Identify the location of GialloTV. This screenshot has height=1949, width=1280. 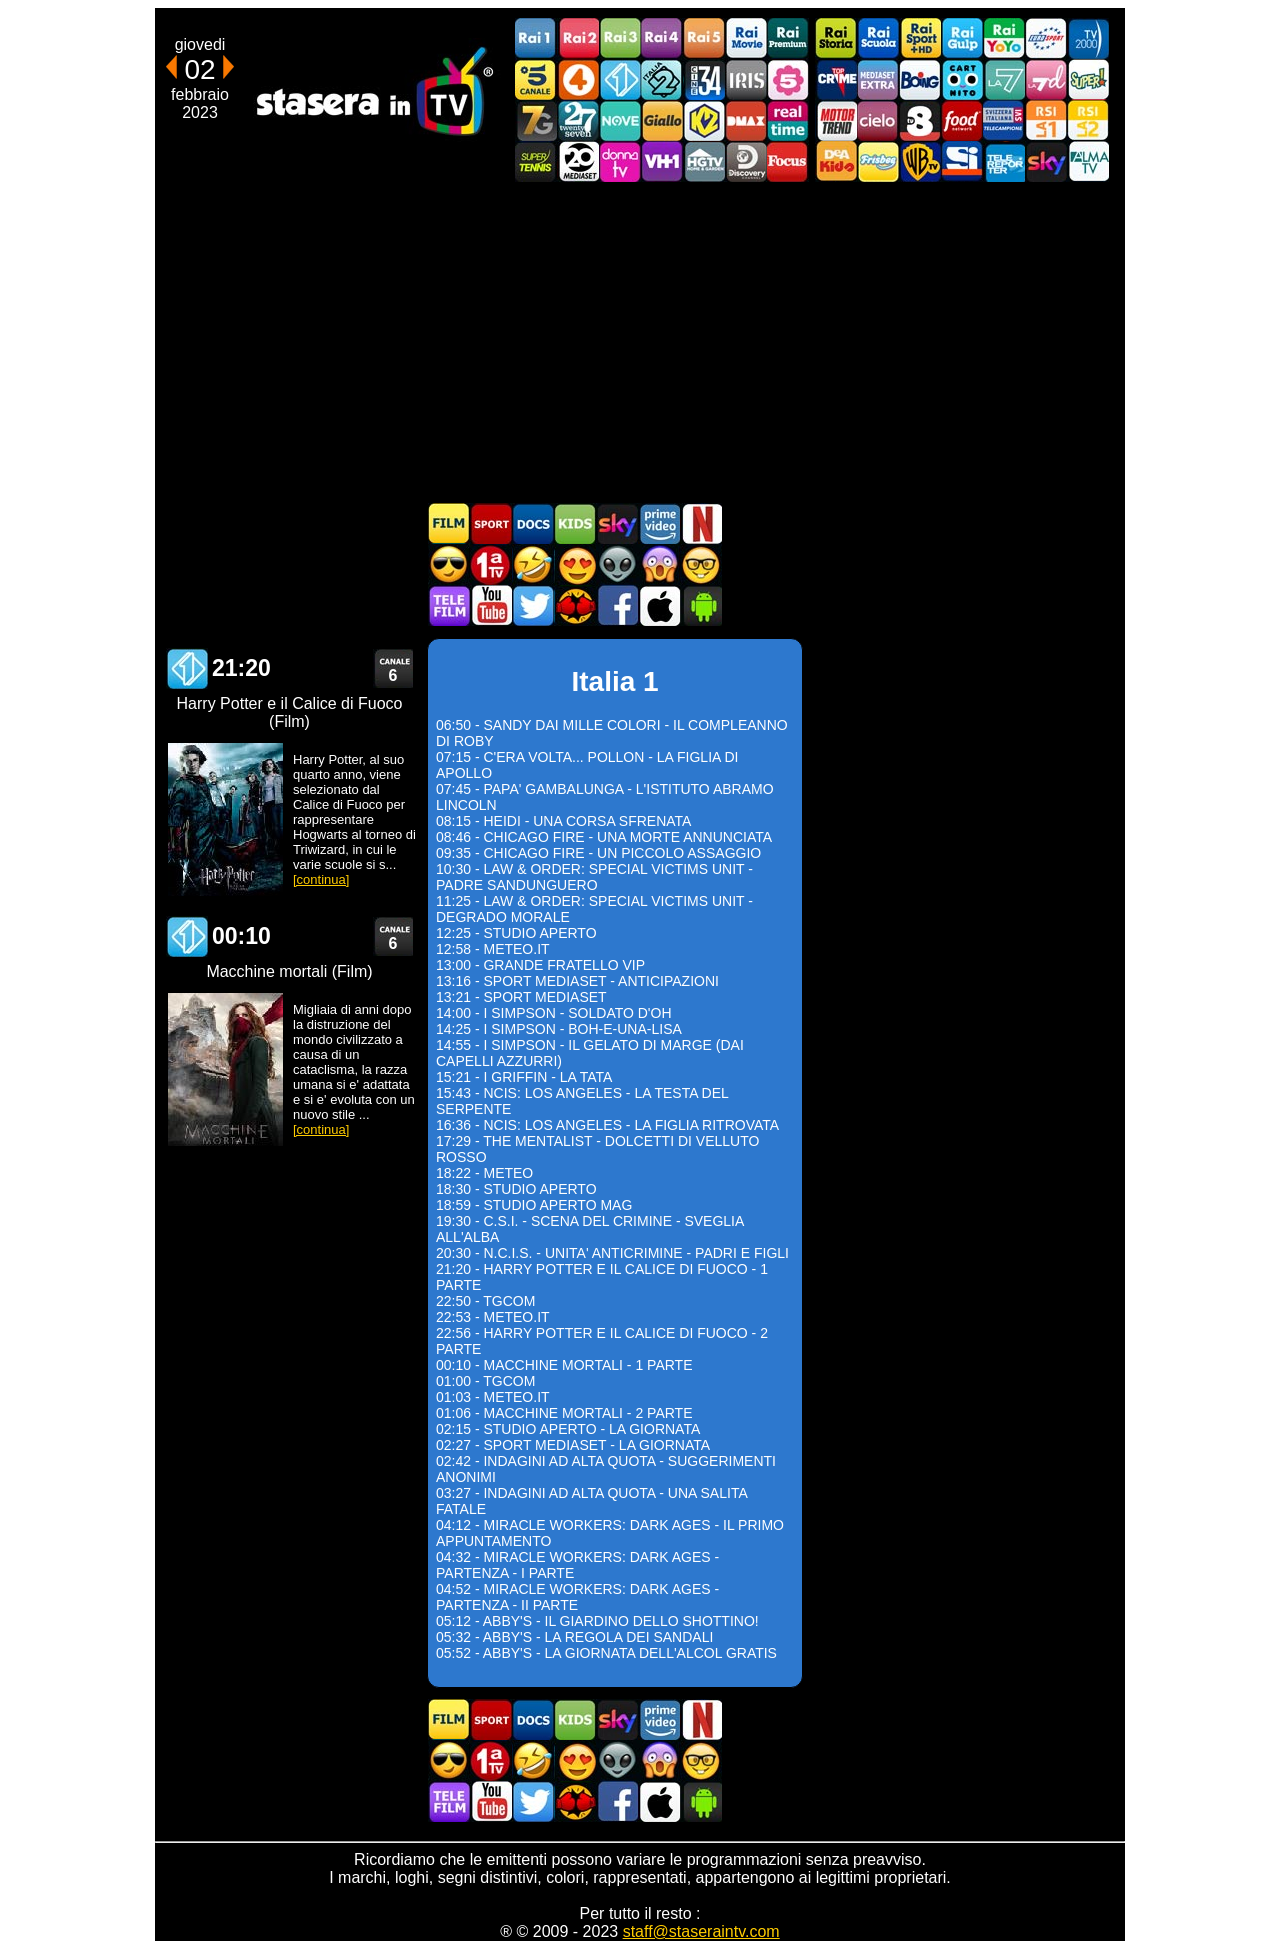
(662, 120).